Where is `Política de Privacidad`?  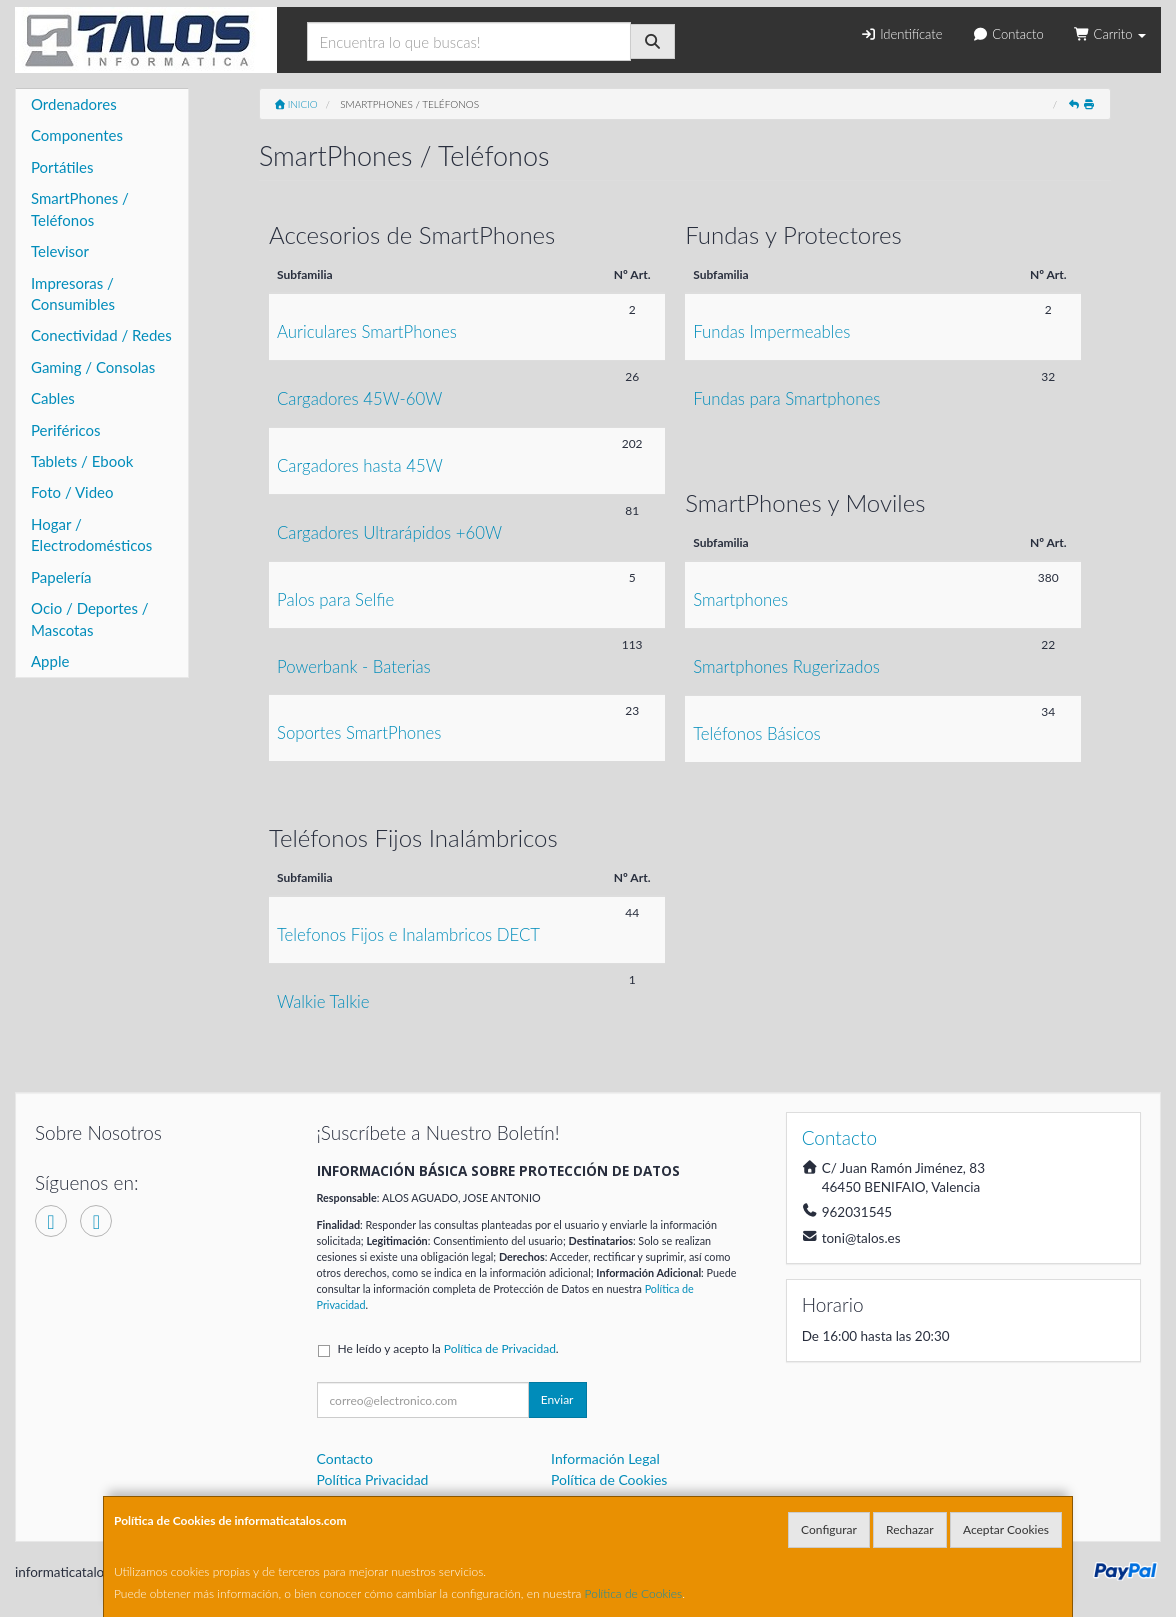 Política de Privacidad is located at coordinates (500, 1348).